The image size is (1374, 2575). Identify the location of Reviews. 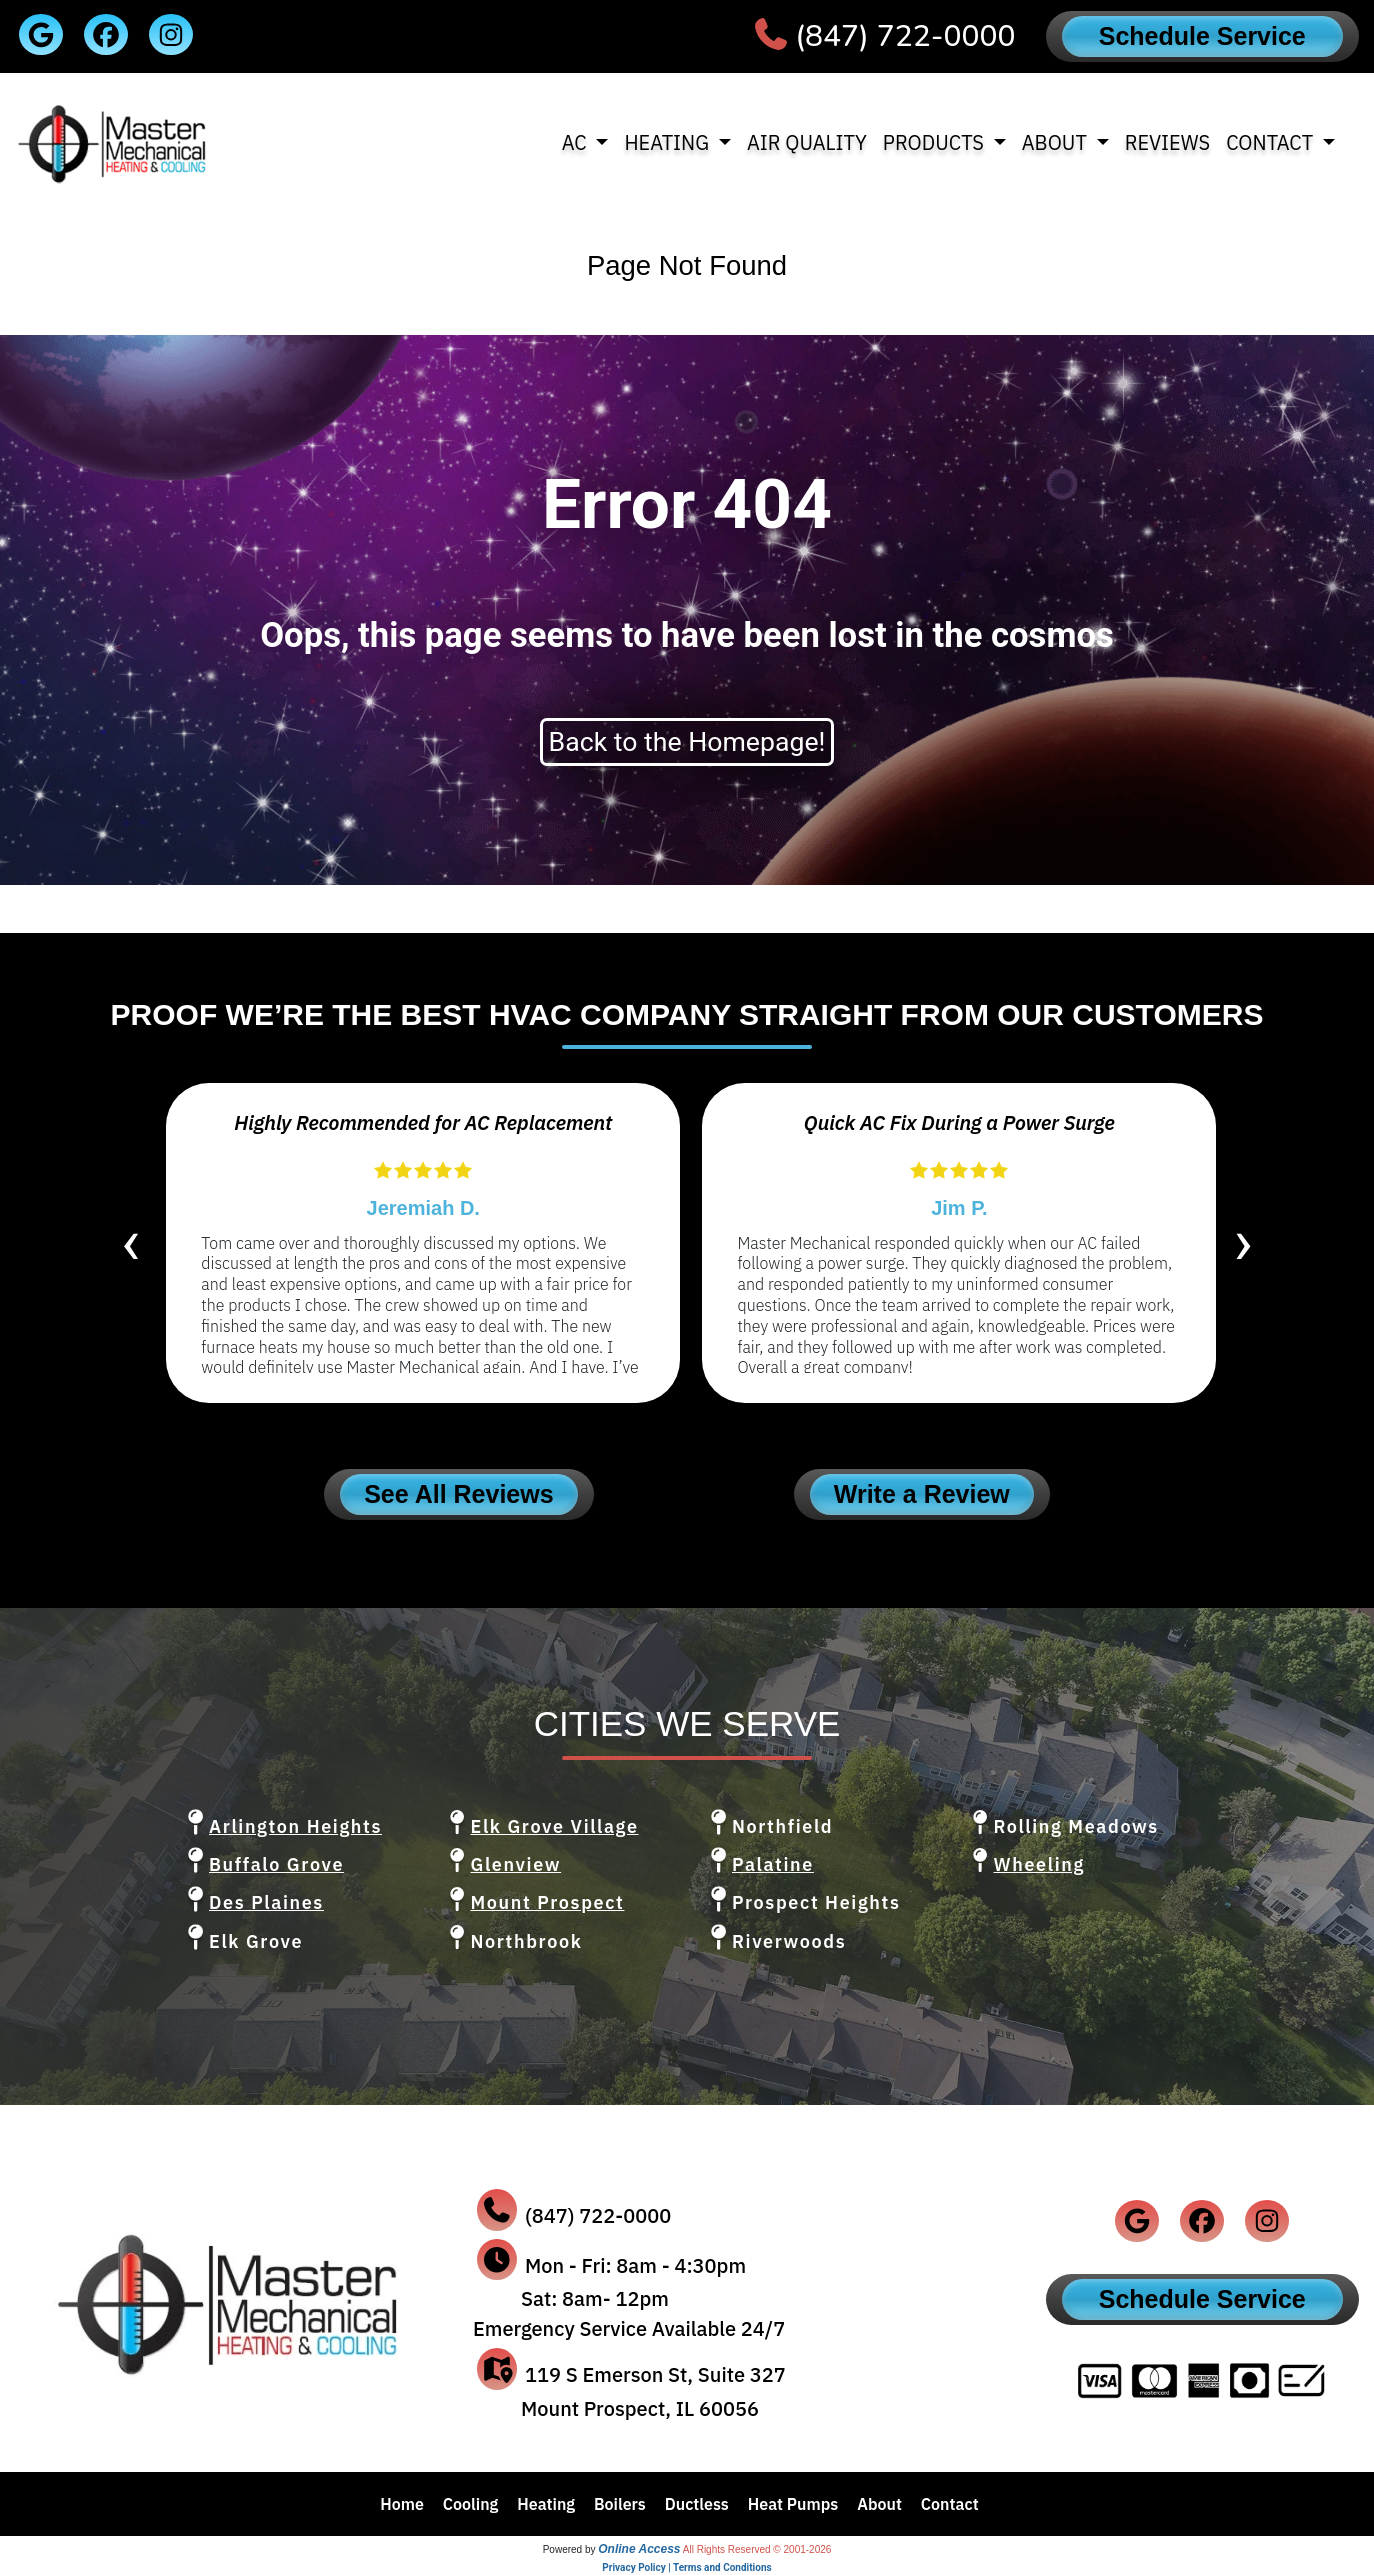
(1168, 142).